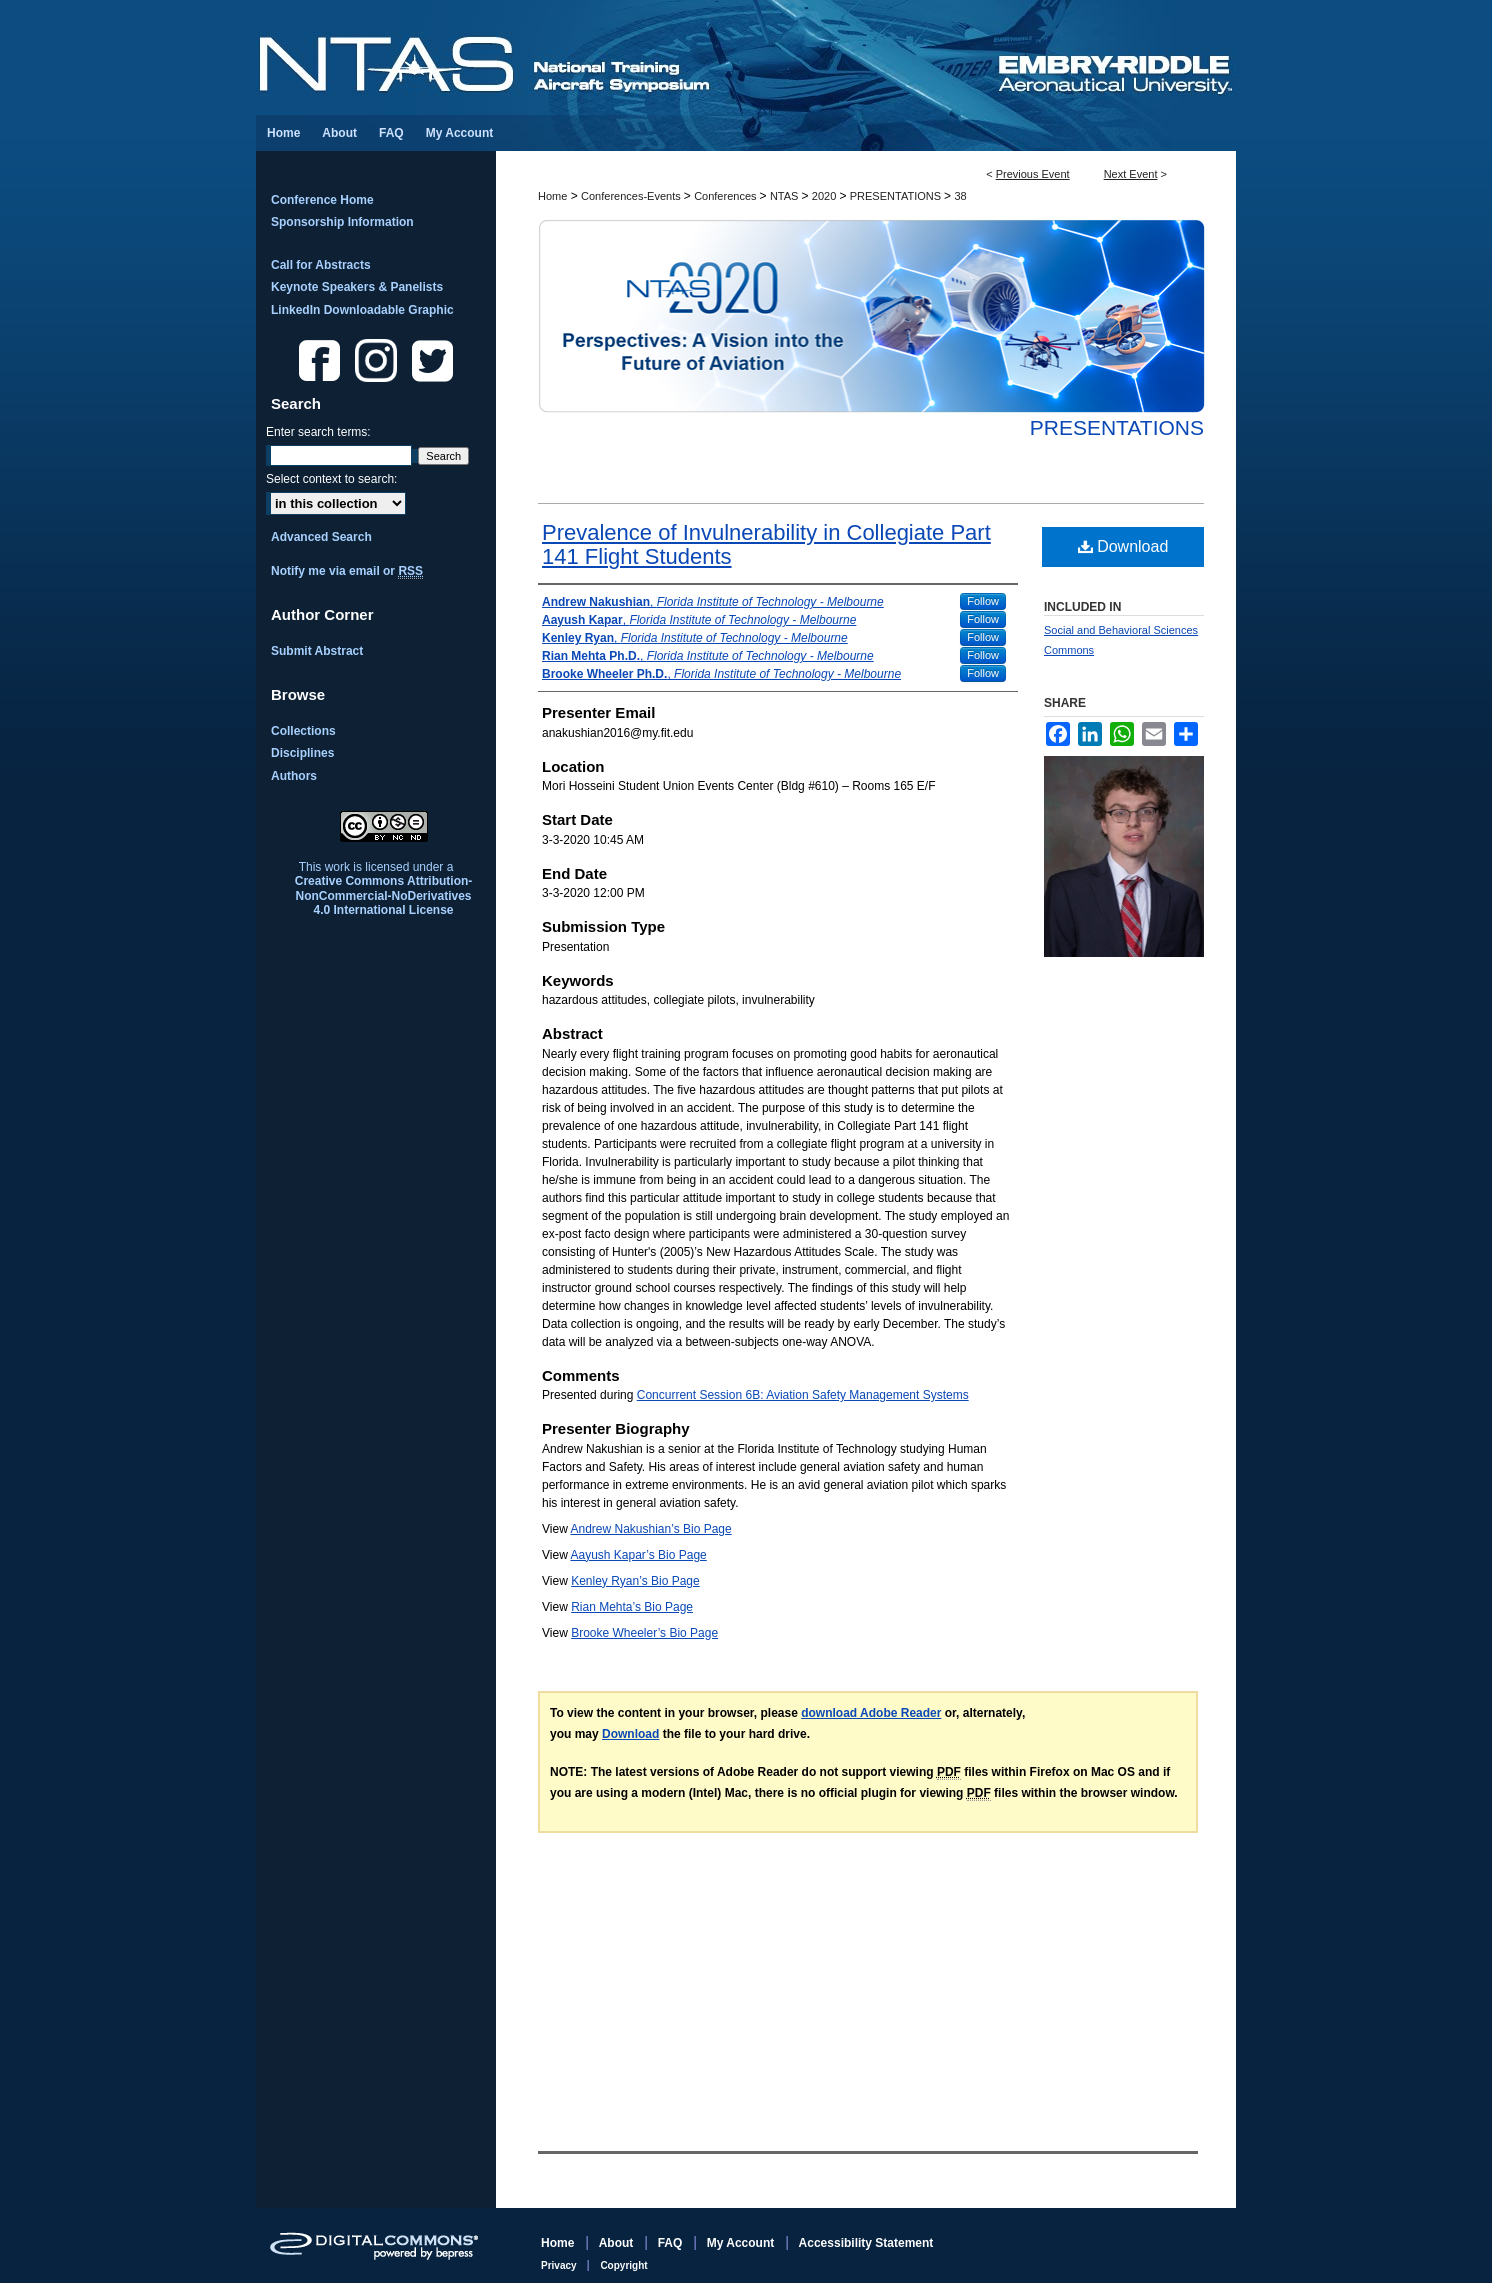 The image size is (1492, 2283). I want to click on My Account, so click(742, 2243).